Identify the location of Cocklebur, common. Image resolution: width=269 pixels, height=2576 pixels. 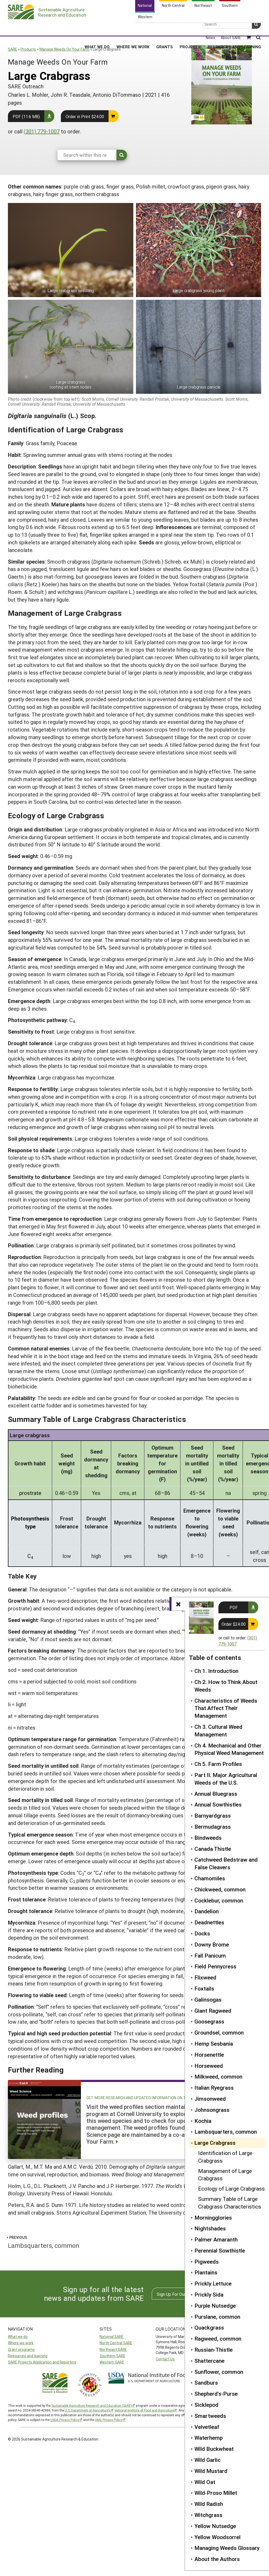
(218, 1900).